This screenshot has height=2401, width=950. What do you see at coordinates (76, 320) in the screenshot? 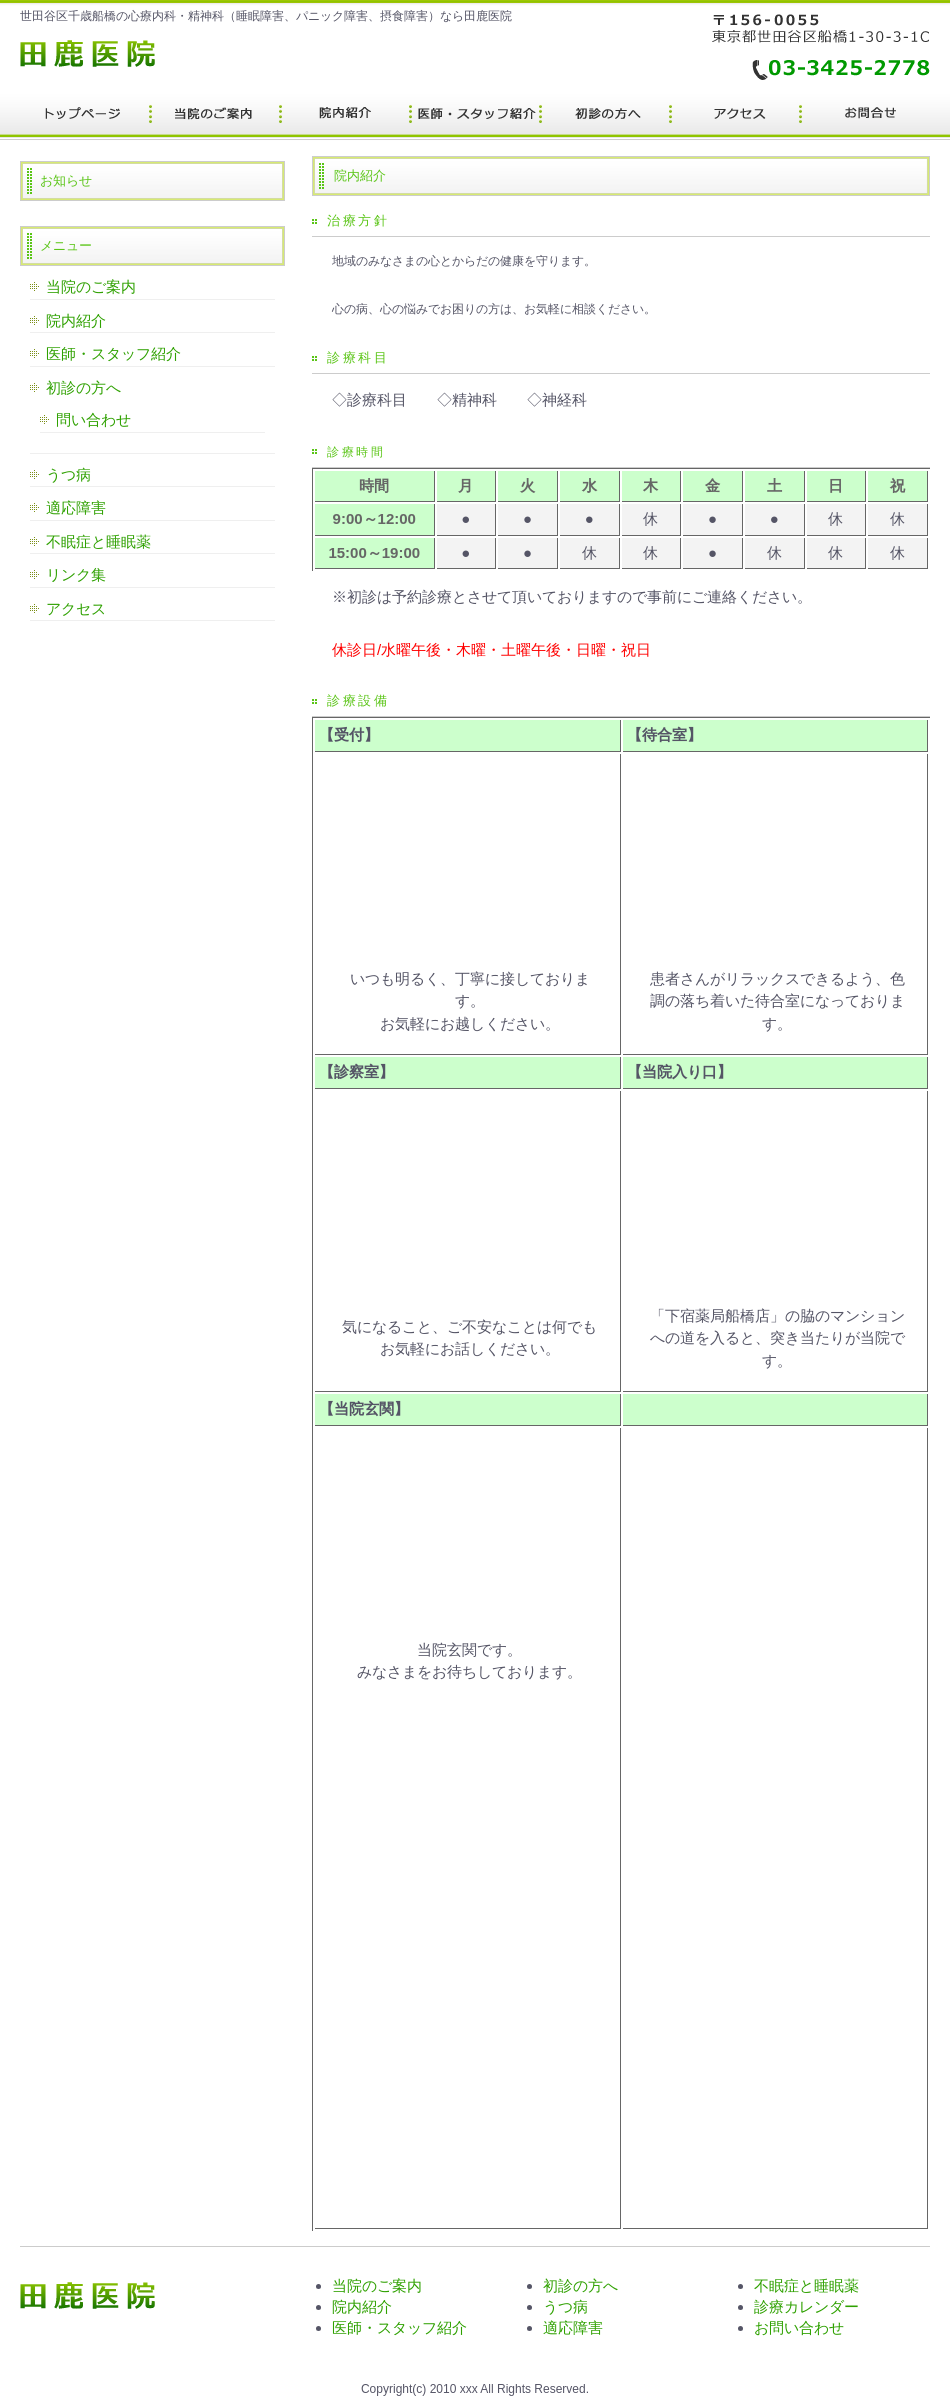
I see `院内紹介` at bounding box center [76, 320].